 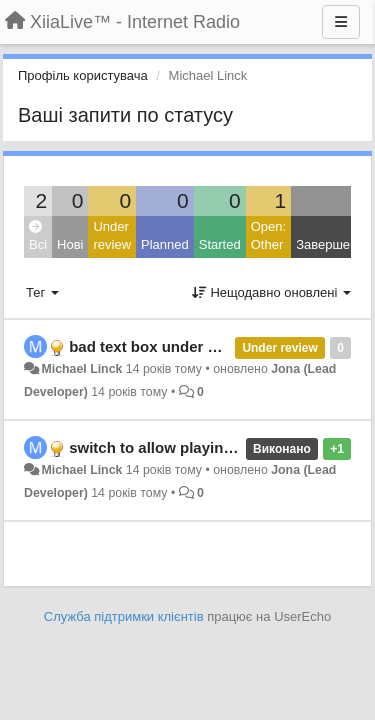 What do you see at coordinates (220, 244) in the screenshot?
I see `Started` at bounding box center [220, 244].